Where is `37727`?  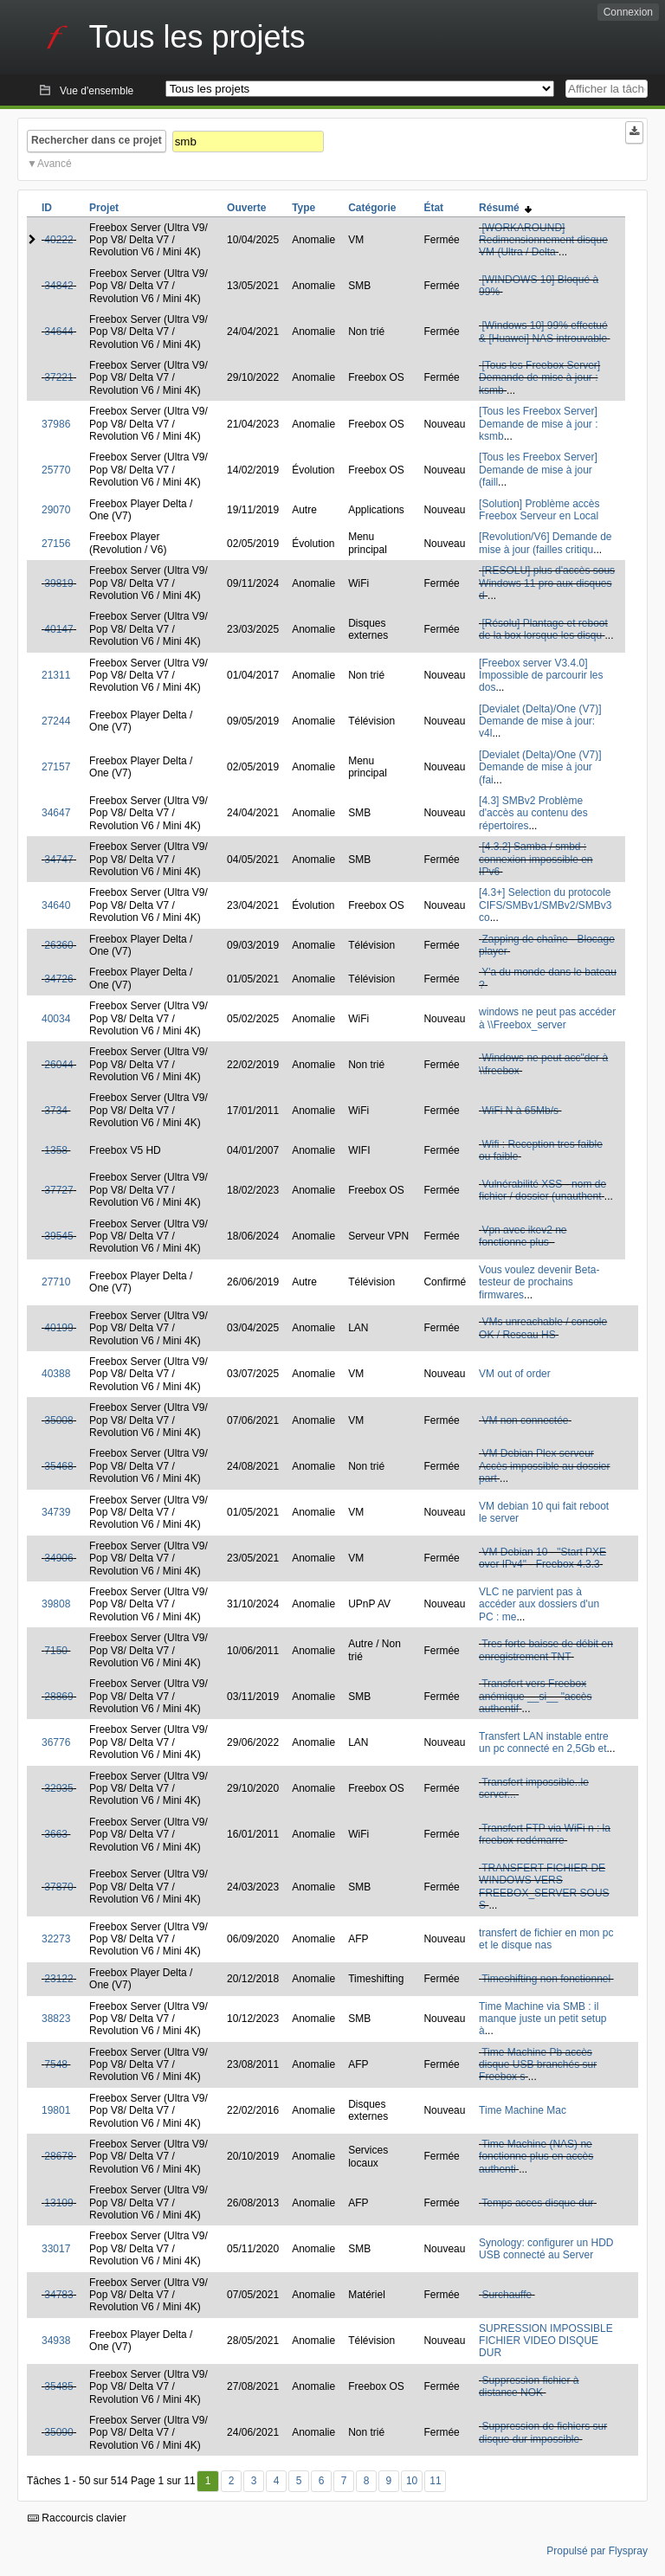
37727 is located at coordinates (58, 1190).